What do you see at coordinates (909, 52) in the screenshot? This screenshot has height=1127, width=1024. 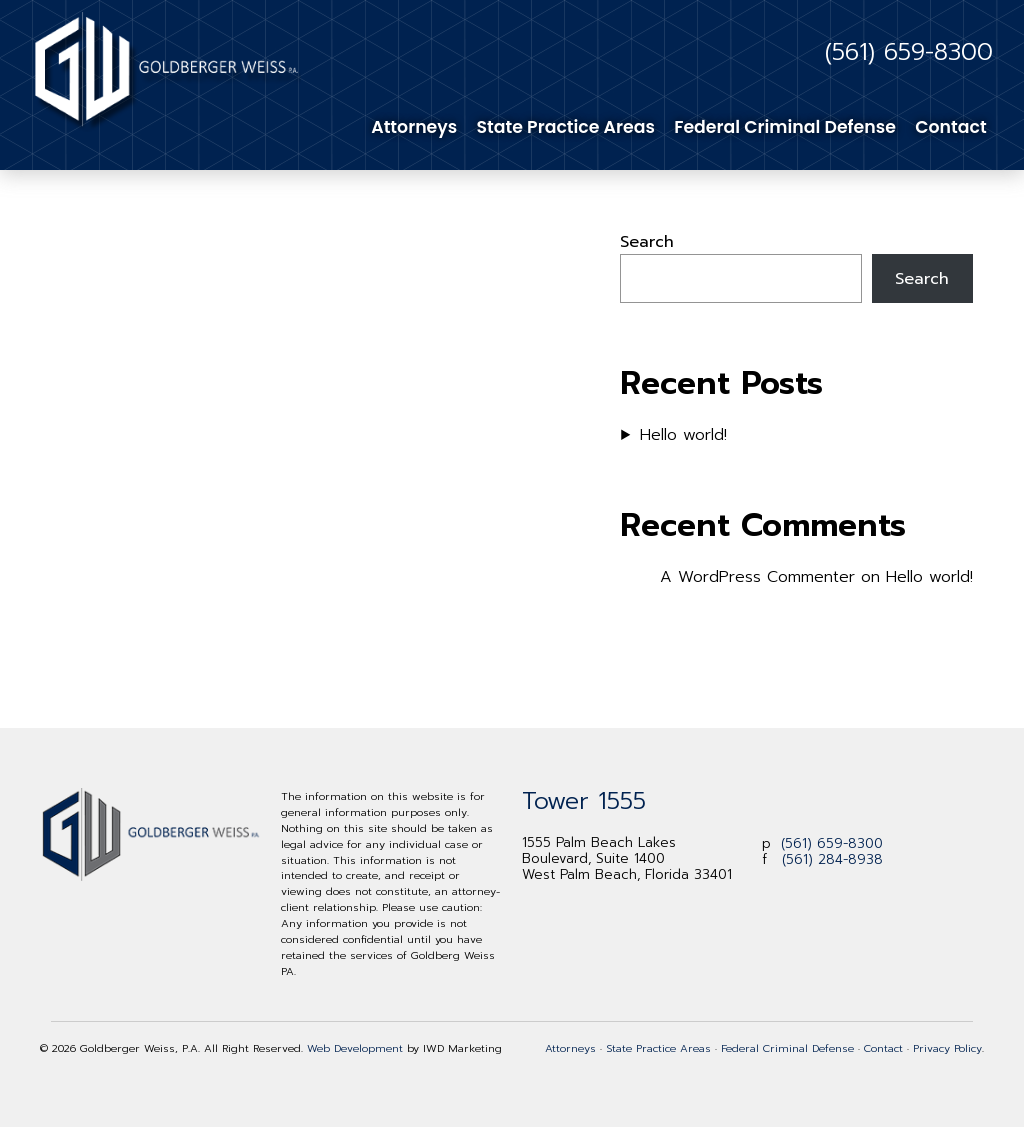 I see `(561) 659-8300` at bounding box center [909, 52].